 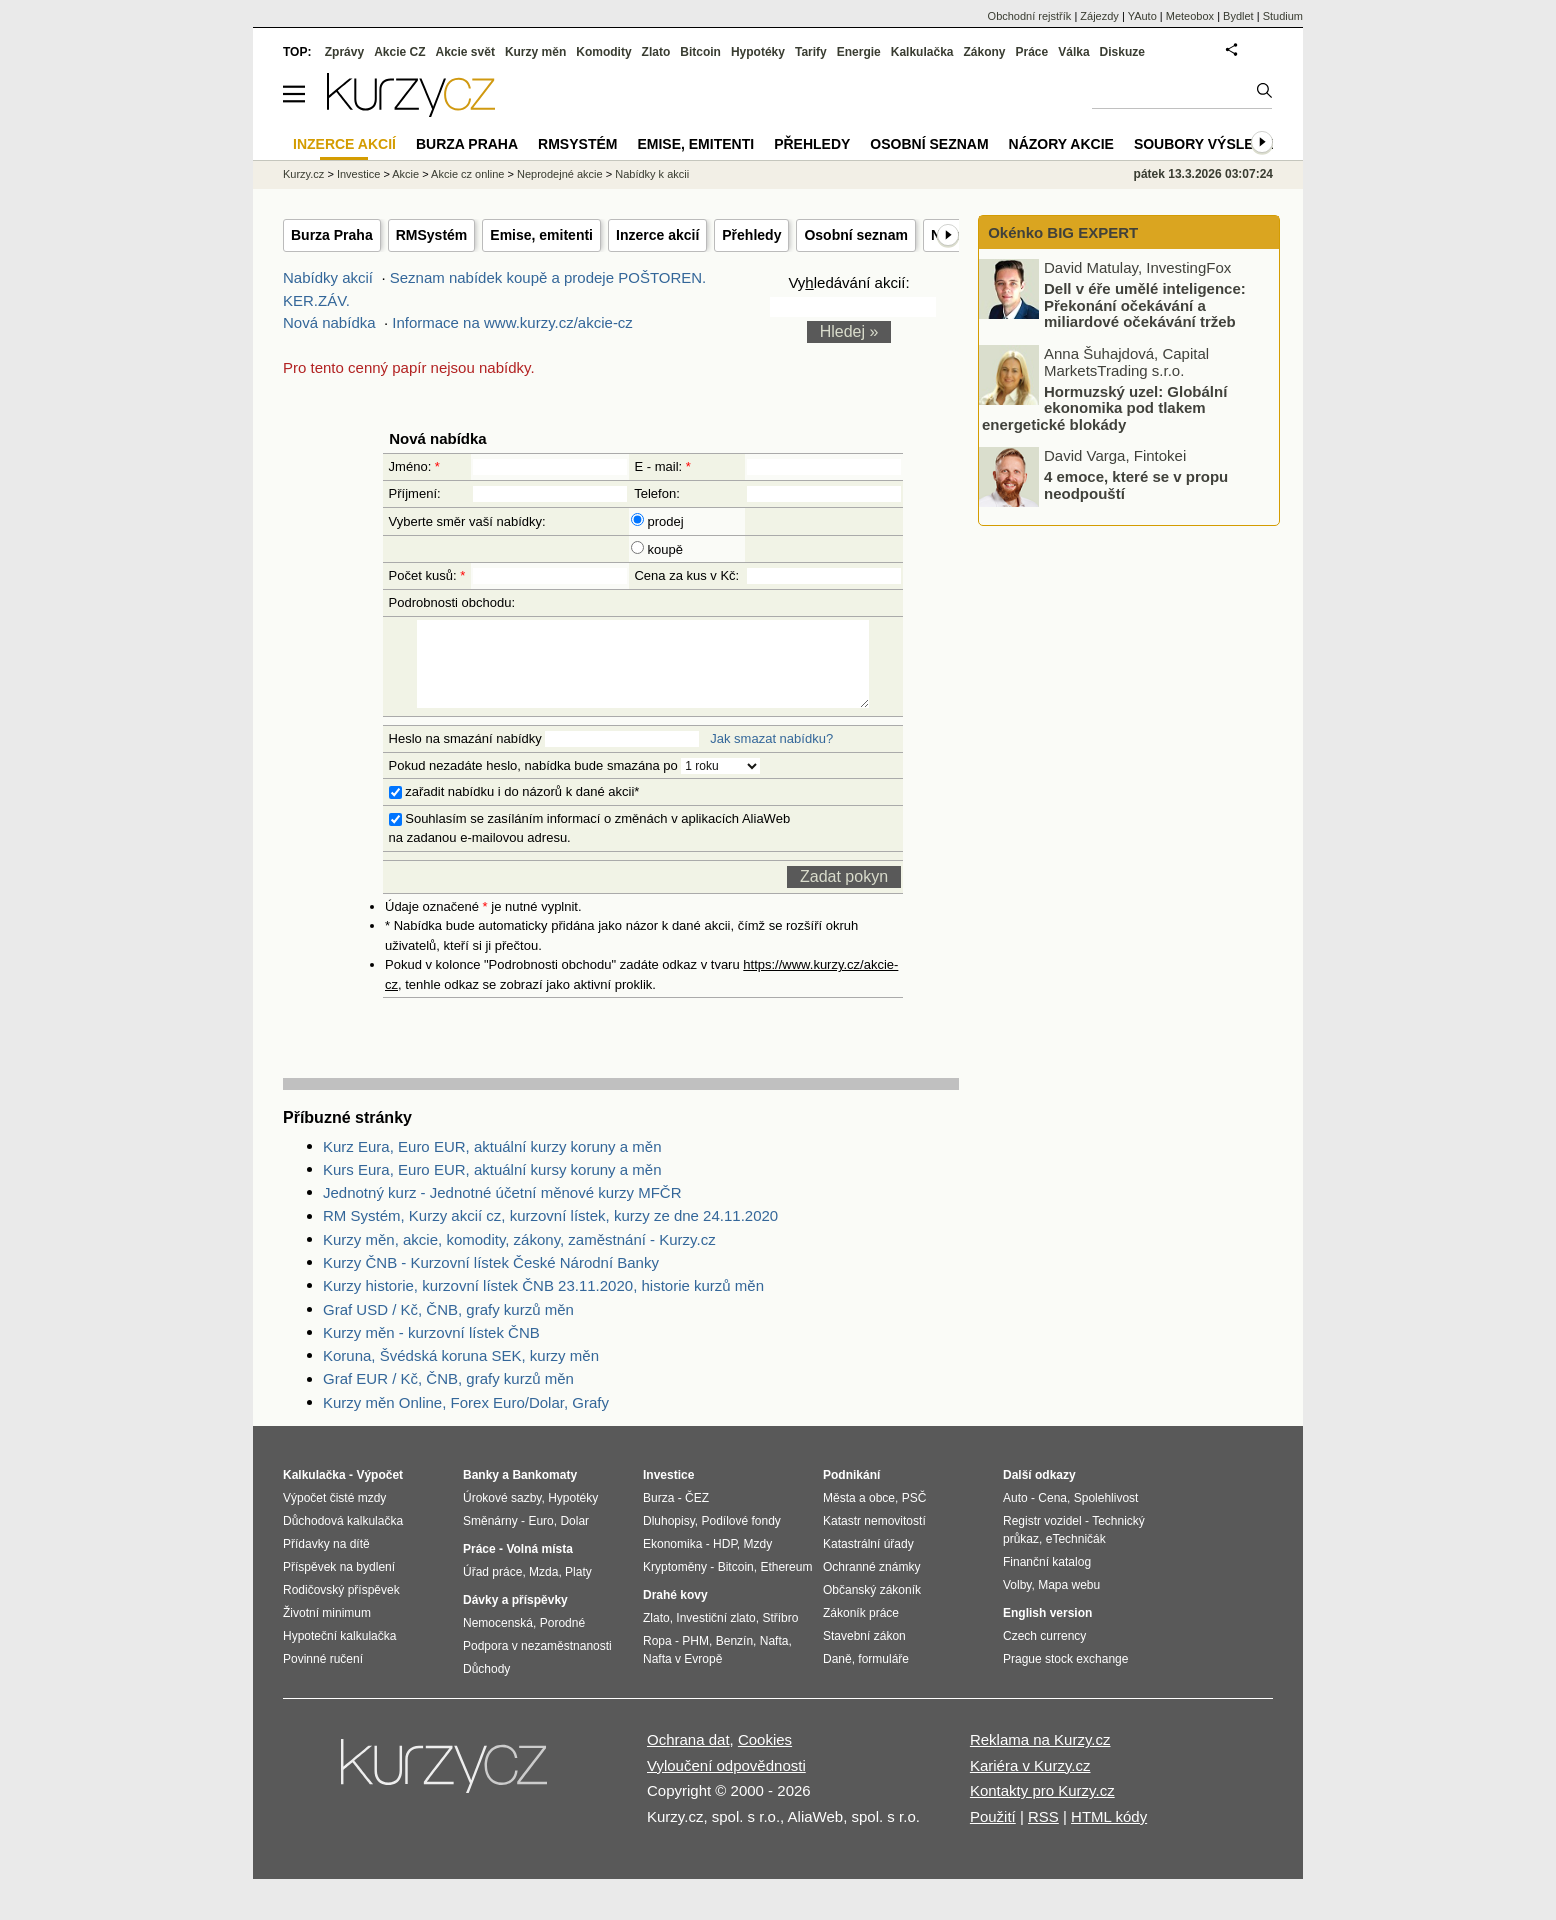 What do you see at coordinates (652, 174) in the screenshot?
I see `Nabídky k akcii` at bounding box center [652, 174].